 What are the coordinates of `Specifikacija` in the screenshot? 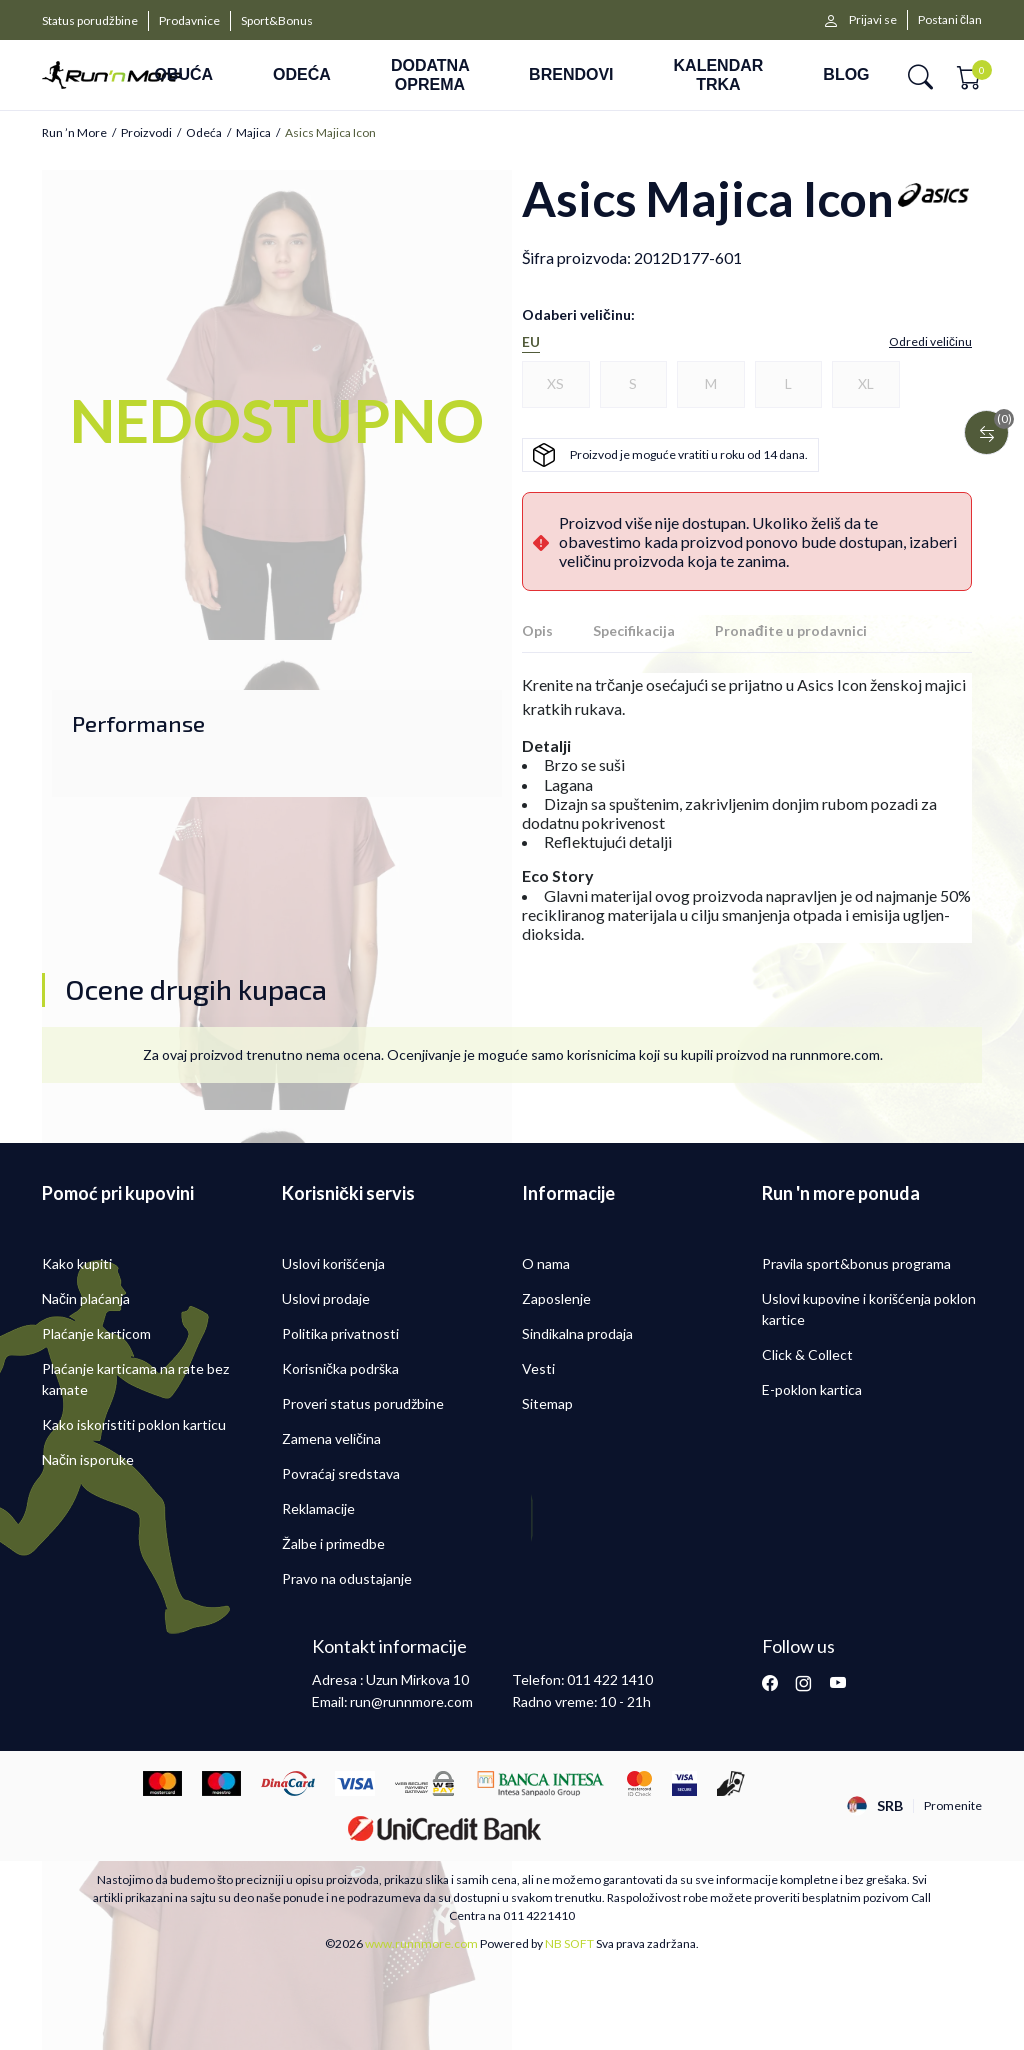 It's located at (634, 630).